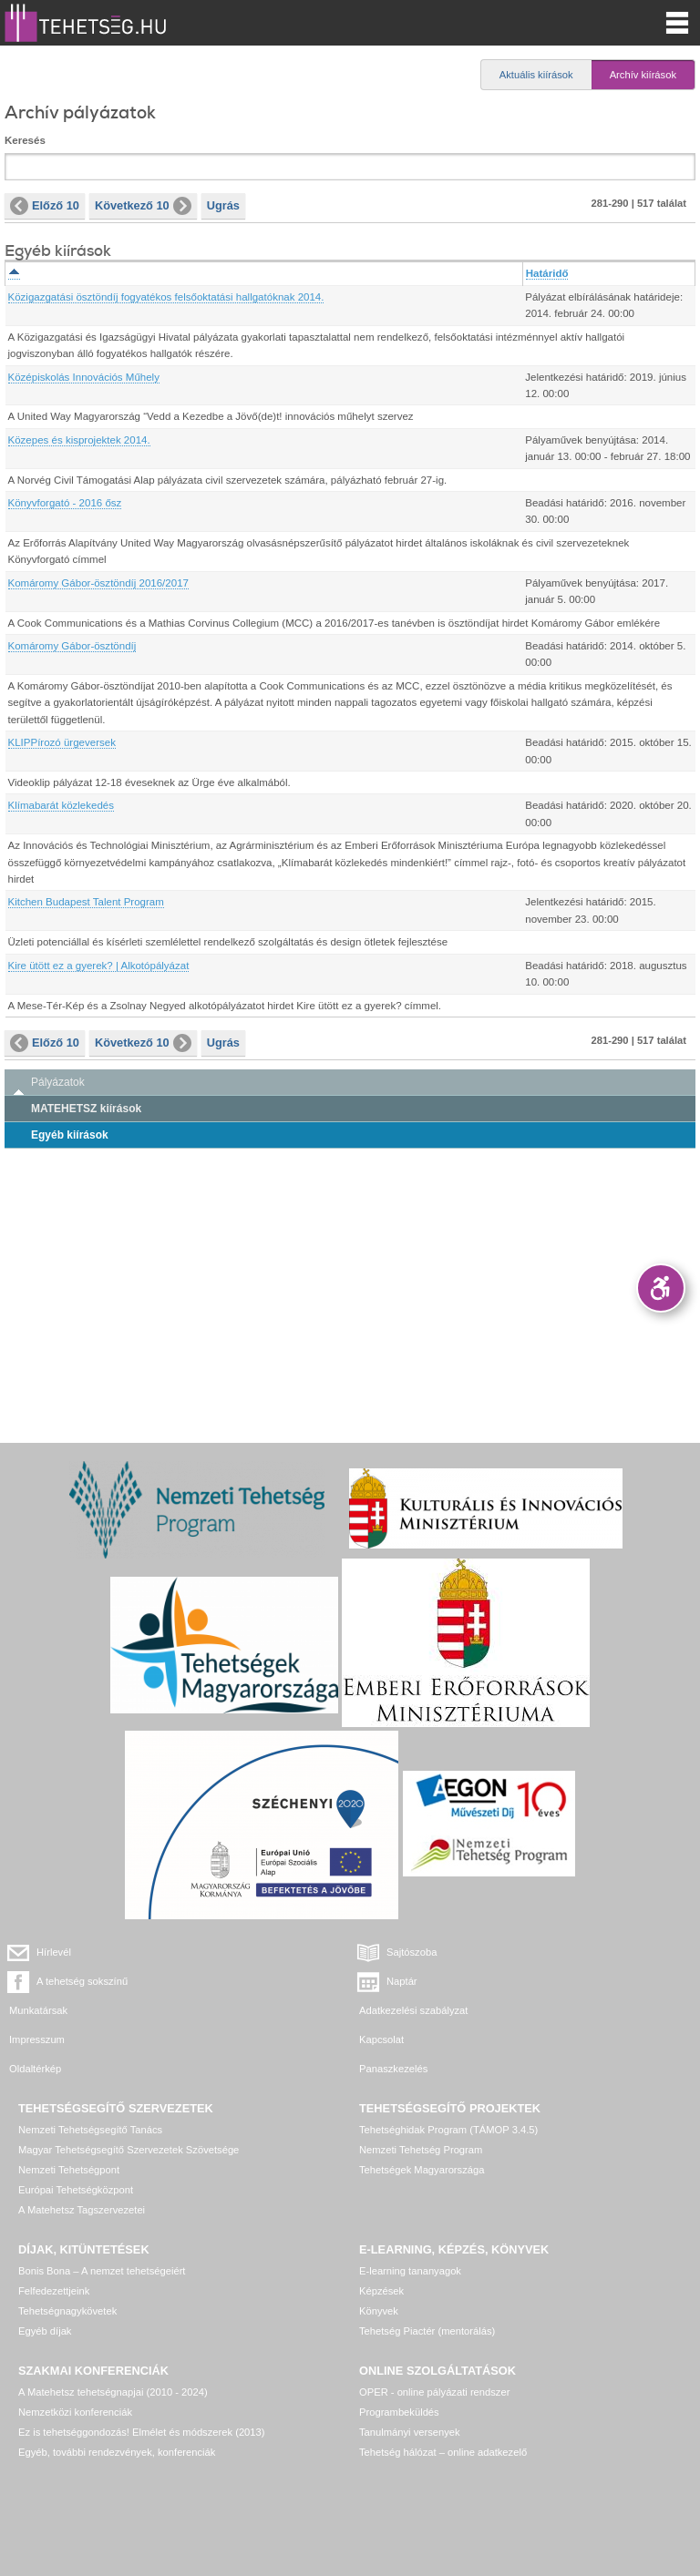 This screenshot has height=2576, width=700. What do you see at coordinates (421, 2169) in the screenshot?
I see `Tehetségek Magyarországa` at bounding box center [421, 2169].